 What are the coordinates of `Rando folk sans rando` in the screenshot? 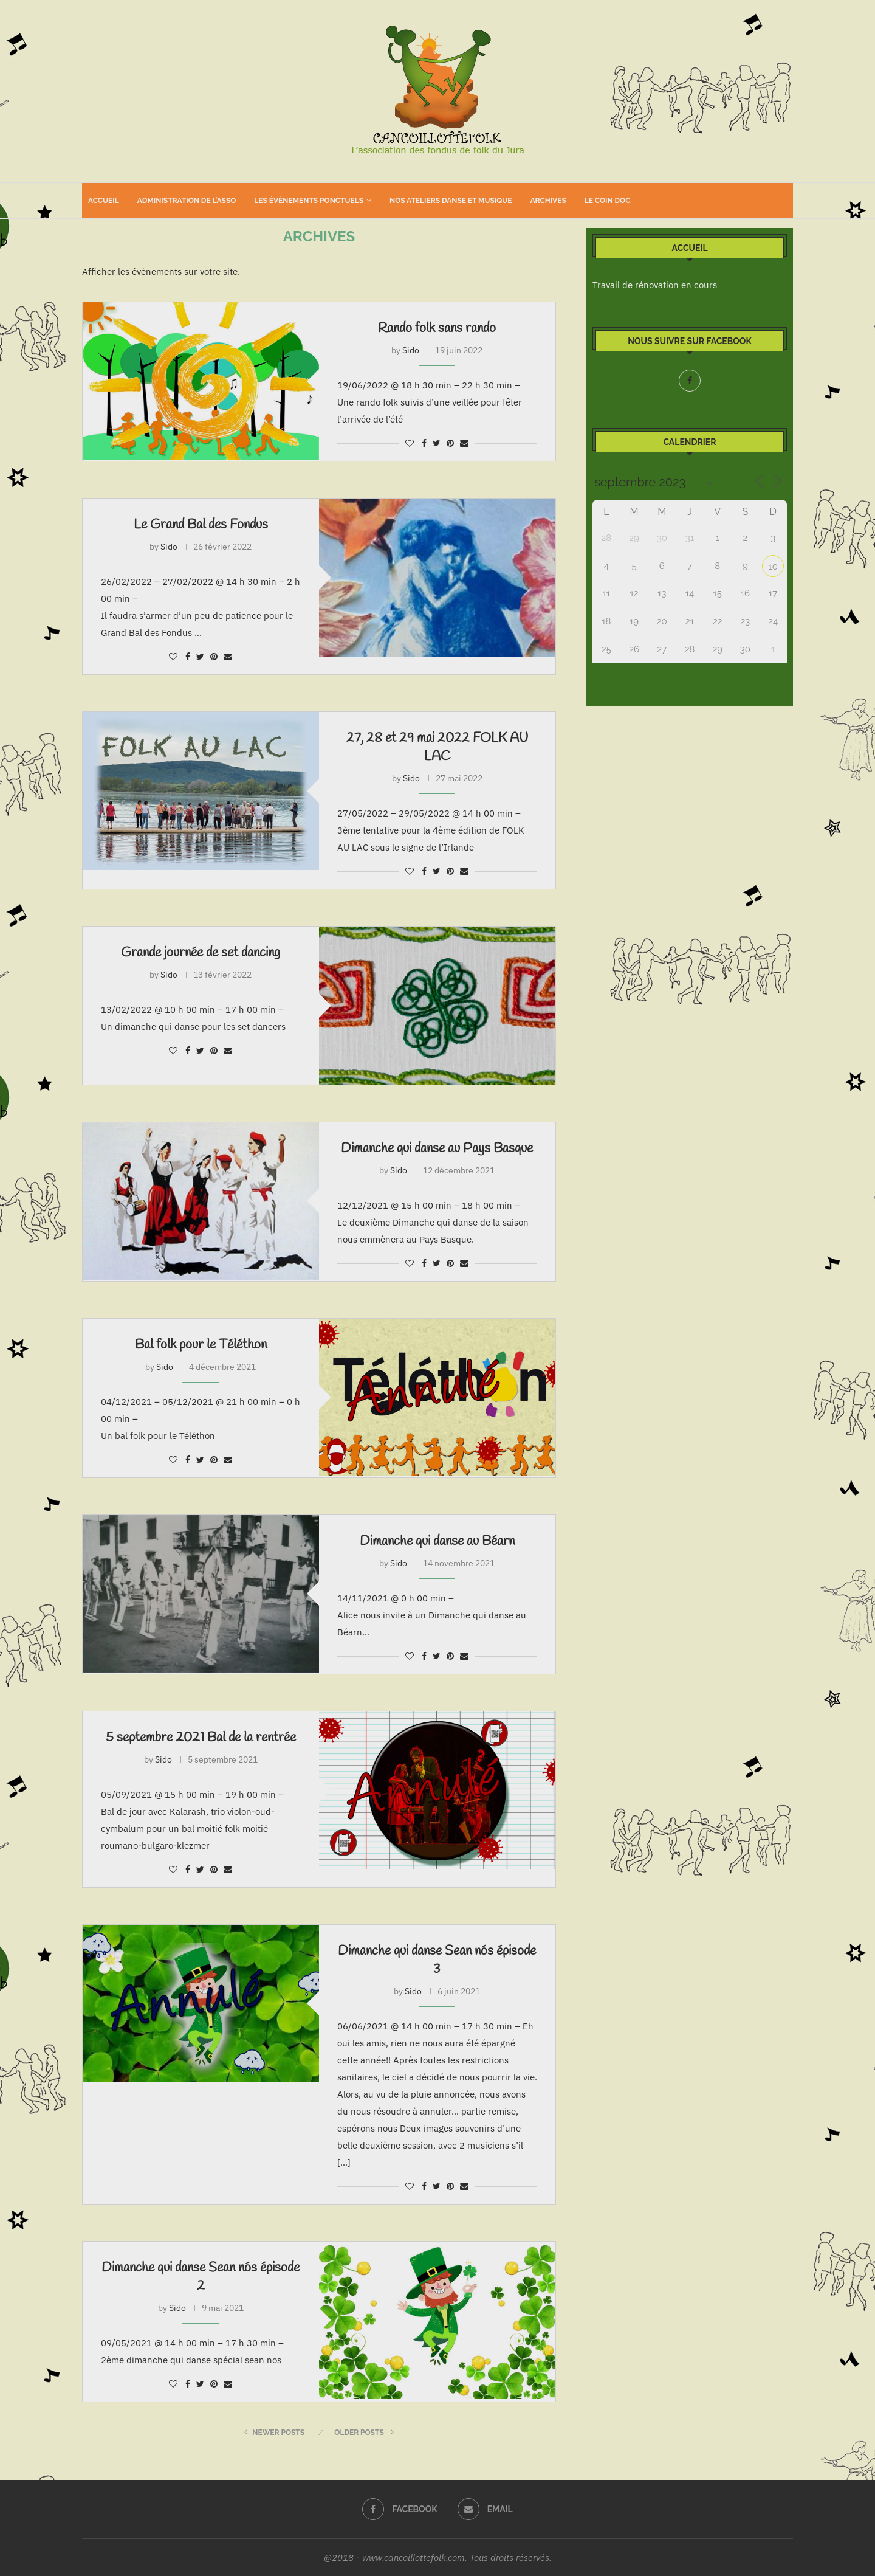 It's located at (437, 328).